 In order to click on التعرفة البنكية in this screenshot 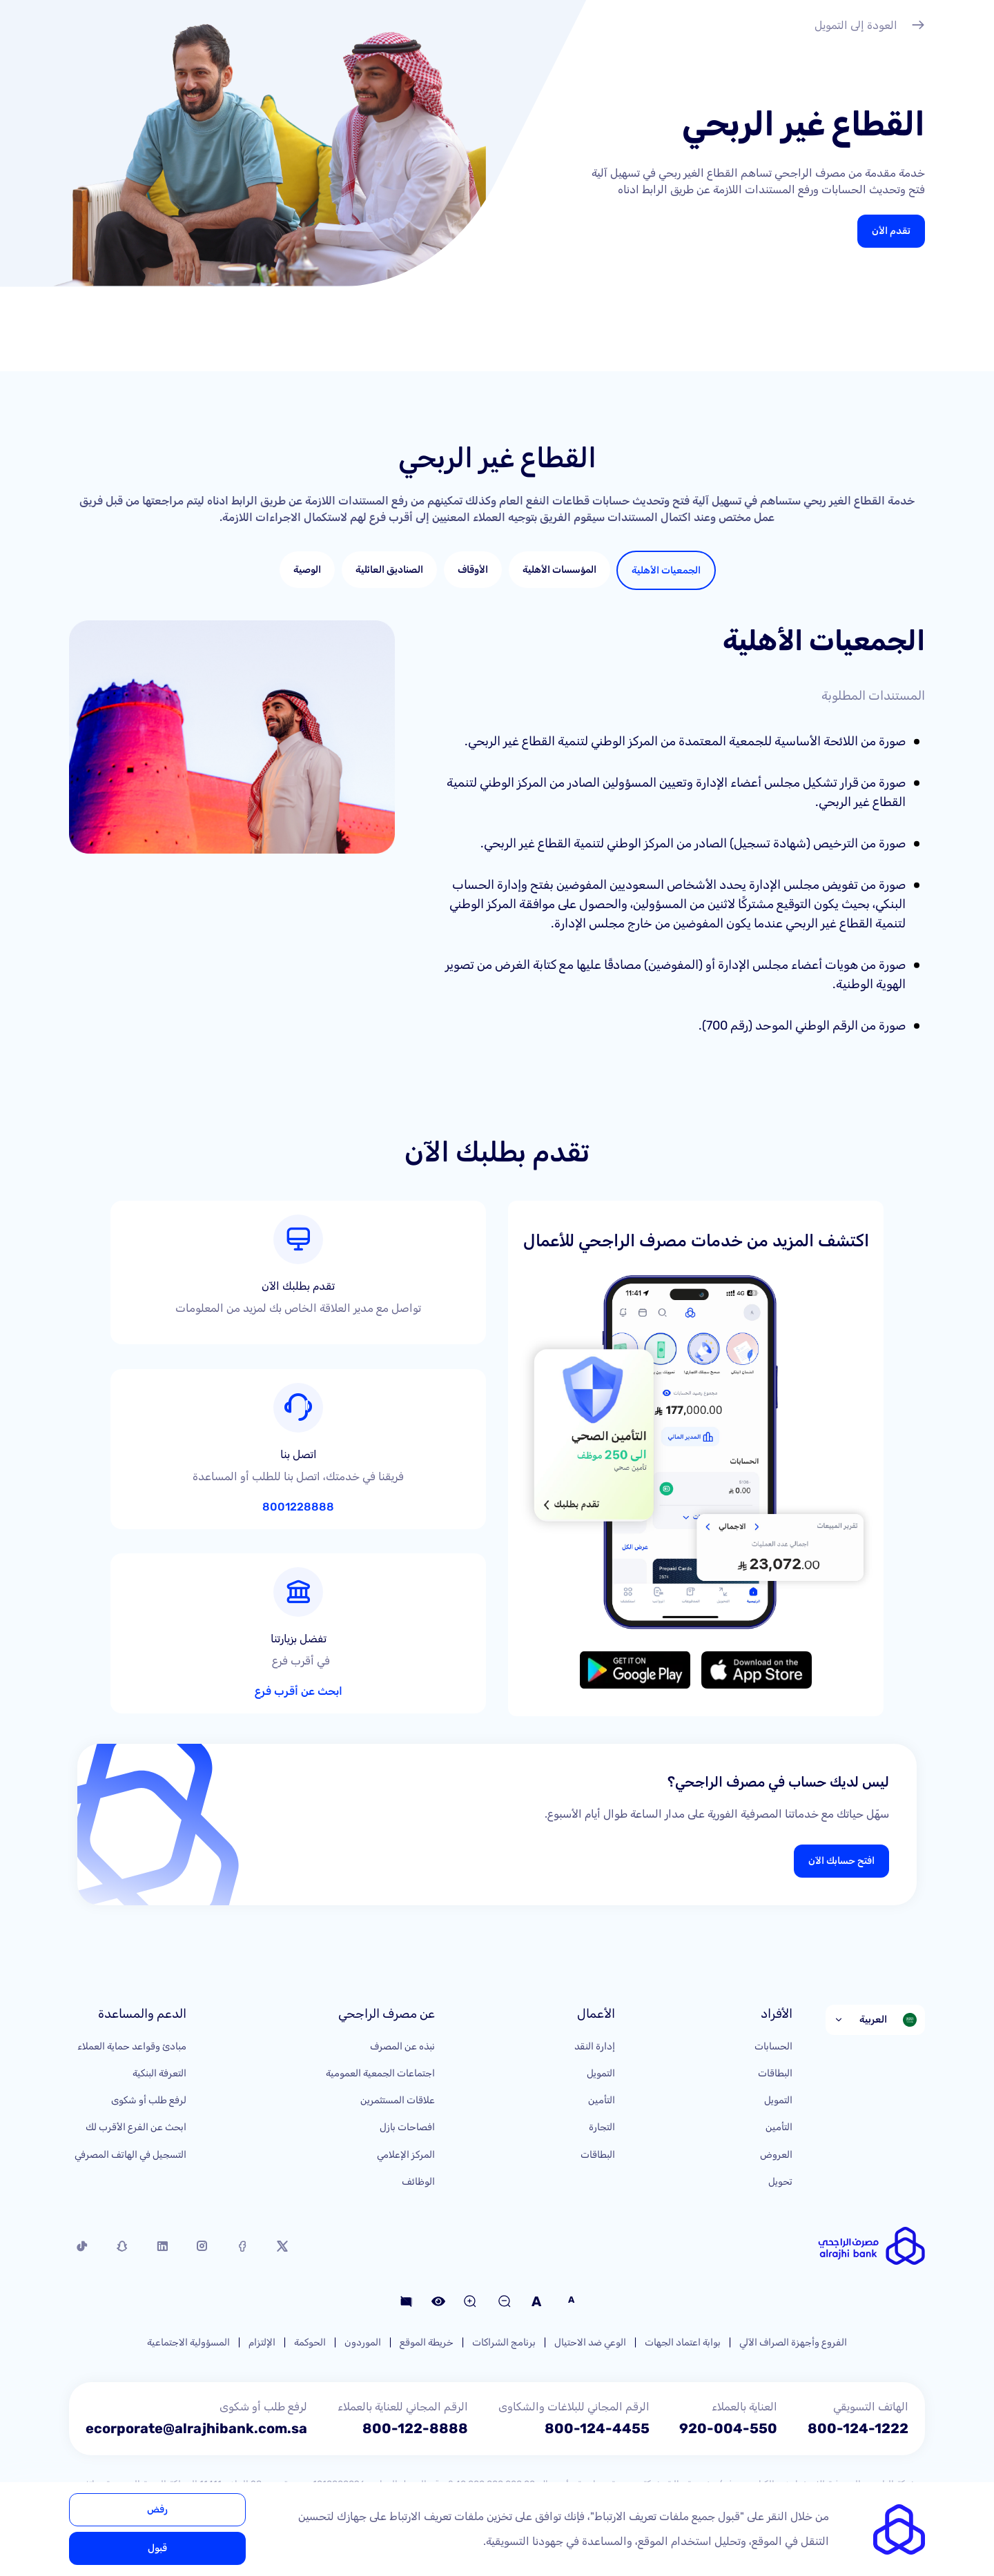, I will do `click(159, 2073)`.